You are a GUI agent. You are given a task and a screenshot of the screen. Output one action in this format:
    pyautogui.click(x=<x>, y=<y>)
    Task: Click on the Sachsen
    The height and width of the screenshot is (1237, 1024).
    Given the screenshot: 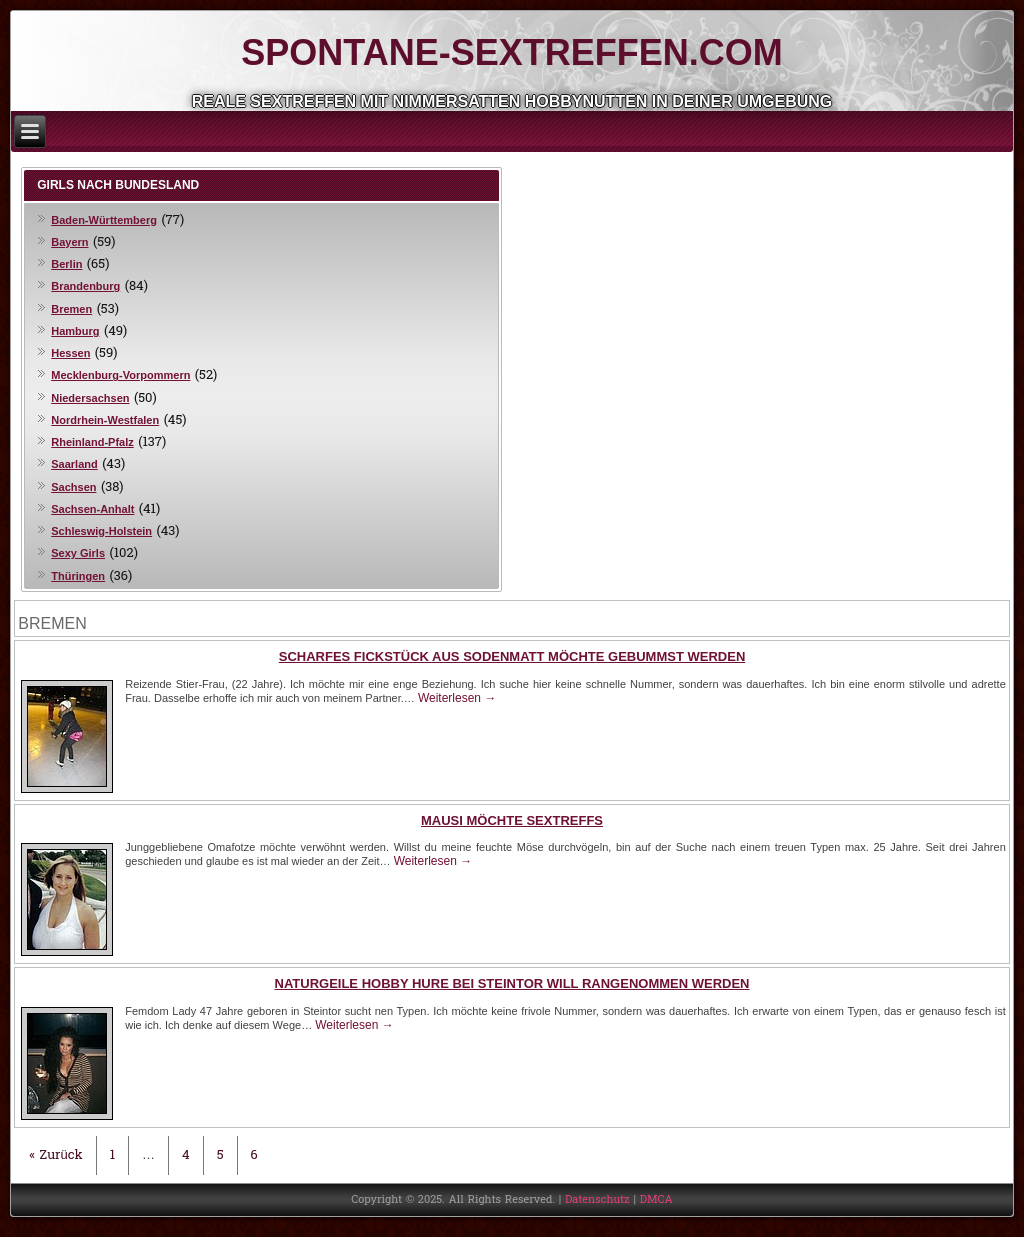 What is the action you would take?
    pyautogui.click(x=73, y=487)
    